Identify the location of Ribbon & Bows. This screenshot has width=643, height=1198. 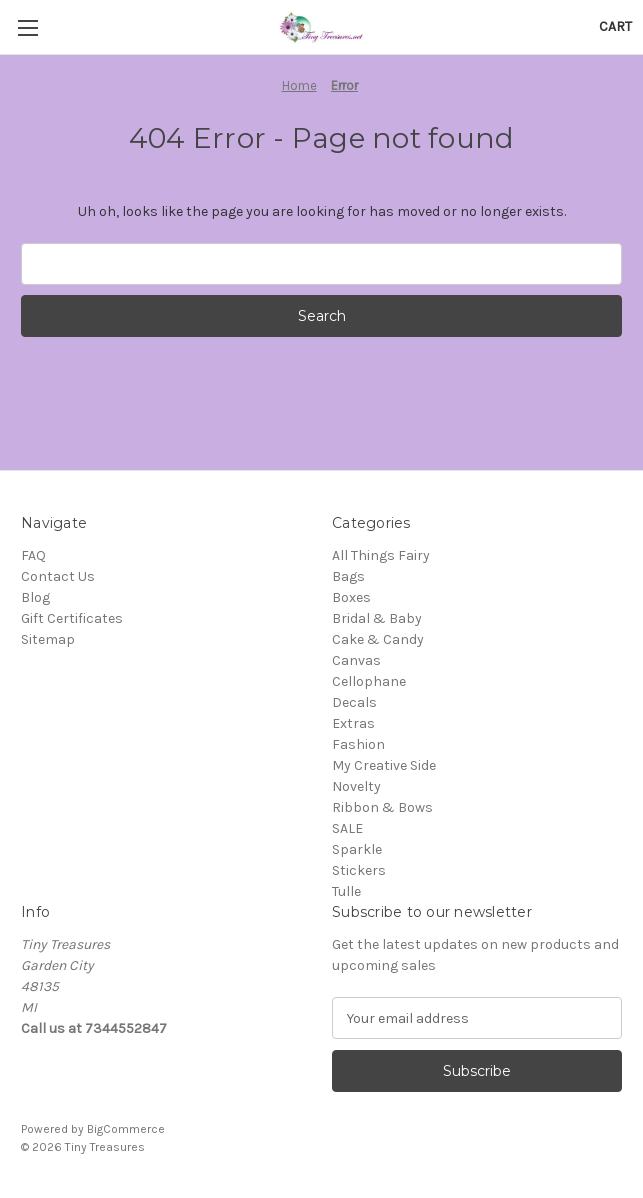
(382, 807).